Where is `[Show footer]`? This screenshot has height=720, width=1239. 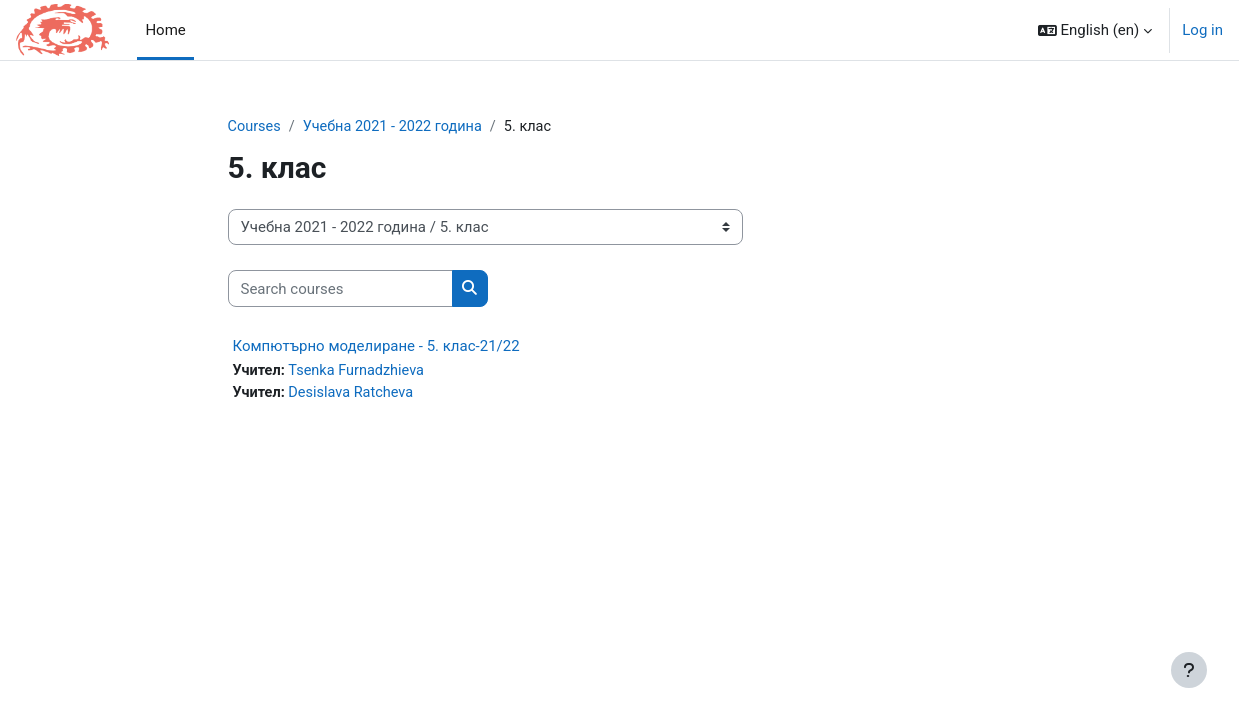
[Show footer] is located at coordinates (1189, 670).